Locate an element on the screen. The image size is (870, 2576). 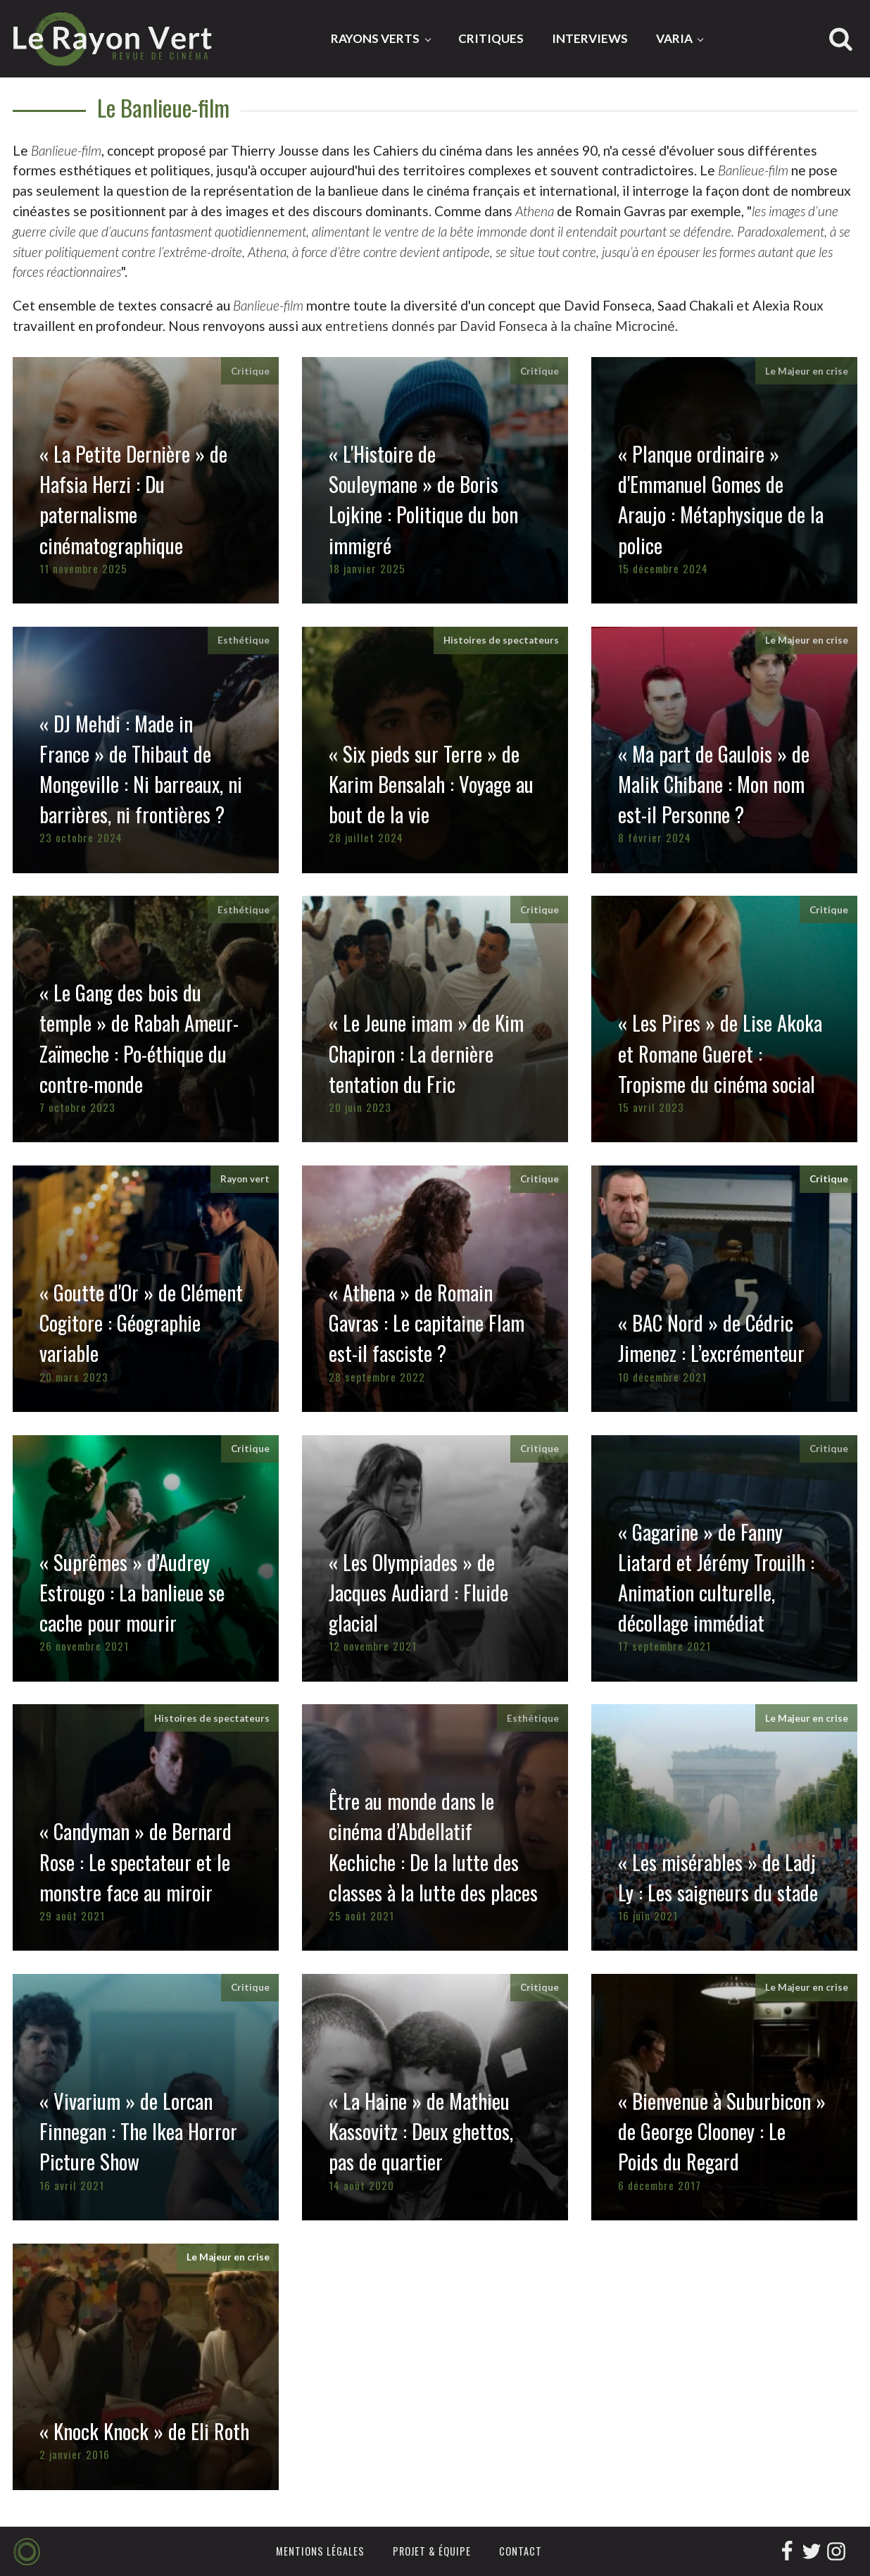
Mentions légales is located at coordinates (320, 2551).